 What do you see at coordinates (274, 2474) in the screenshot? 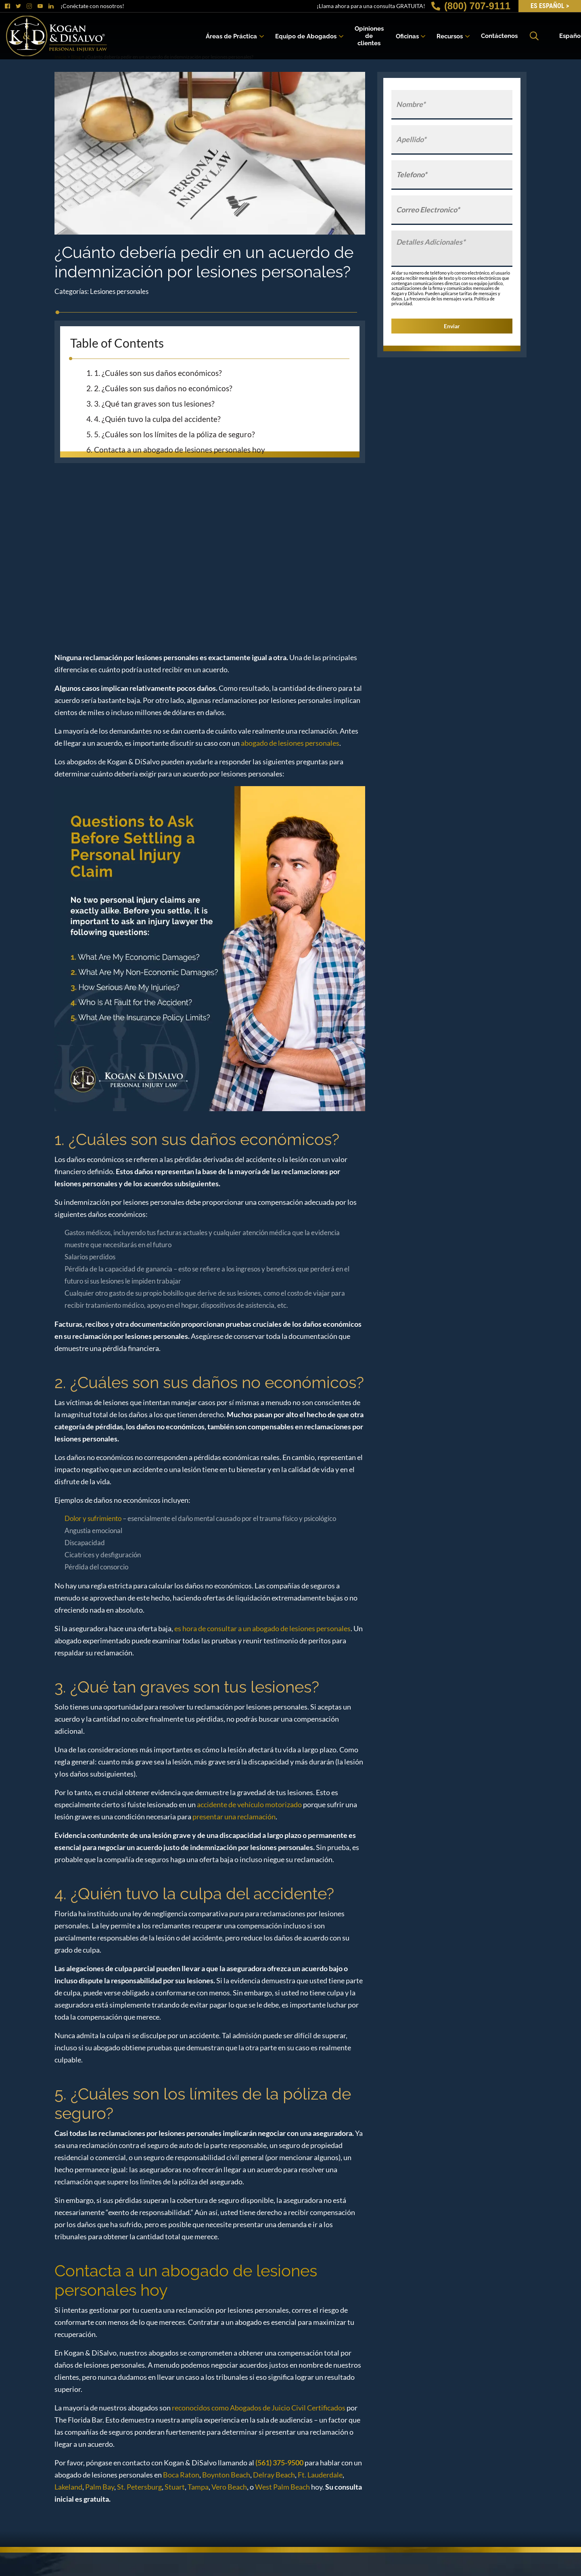
I see `Delray Beach` at bounding box center [274, 2474].